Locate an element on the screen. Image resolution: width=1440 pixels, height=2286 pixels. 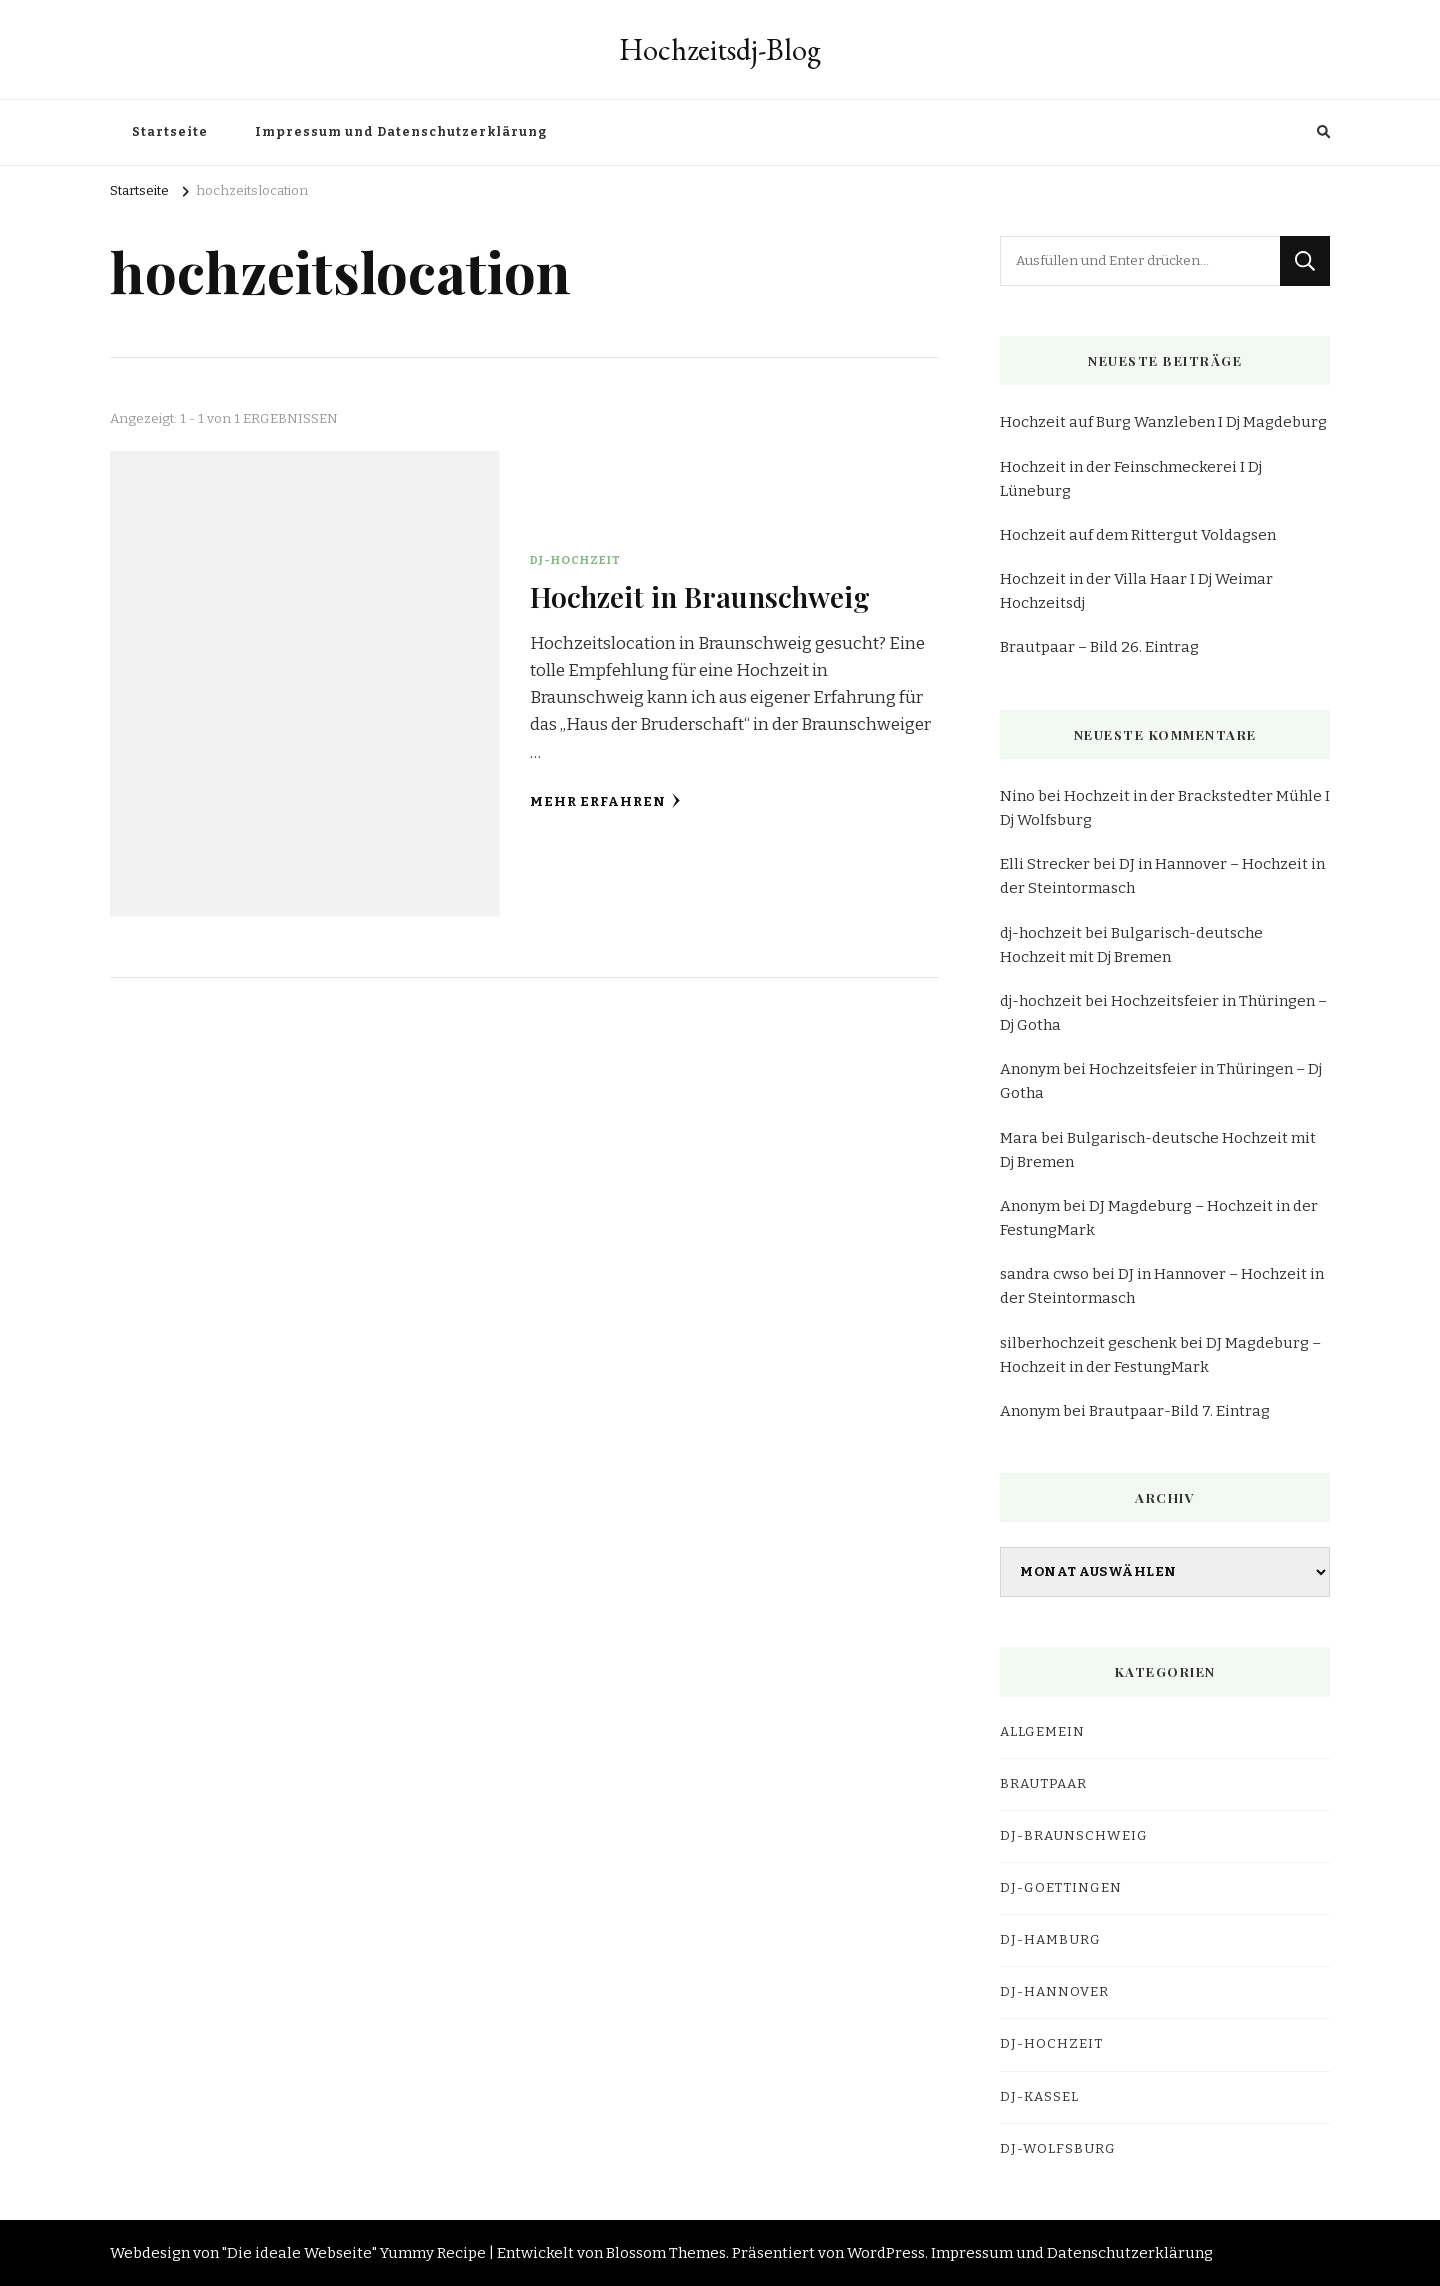
WordPress is located at coordinates (886, 2253).